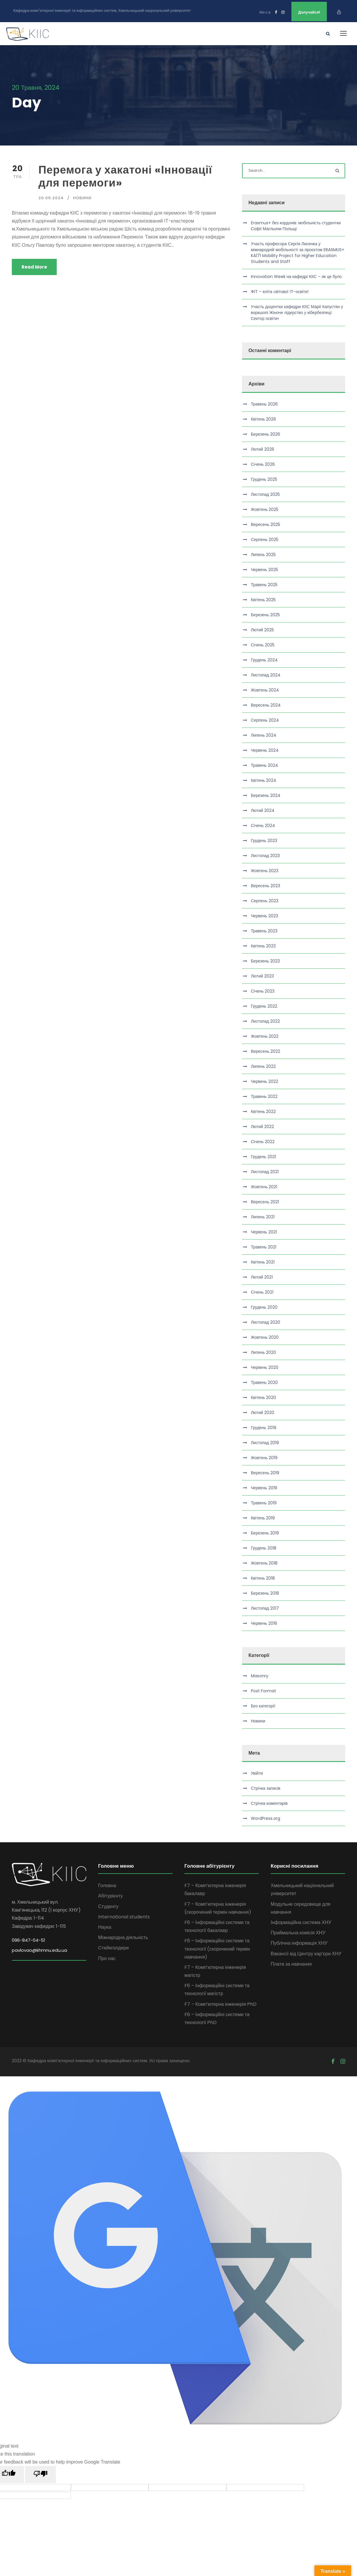 The width and height of the screenshot is (357, 2576). Describe the element at coordinates (297, 312) in the screenshot. I see `Участь доцентки кафедри КІІС Марії Капустян у воркшопі Жіноче лідерство у кібербезпеці: Сектор освіти»` at that location.